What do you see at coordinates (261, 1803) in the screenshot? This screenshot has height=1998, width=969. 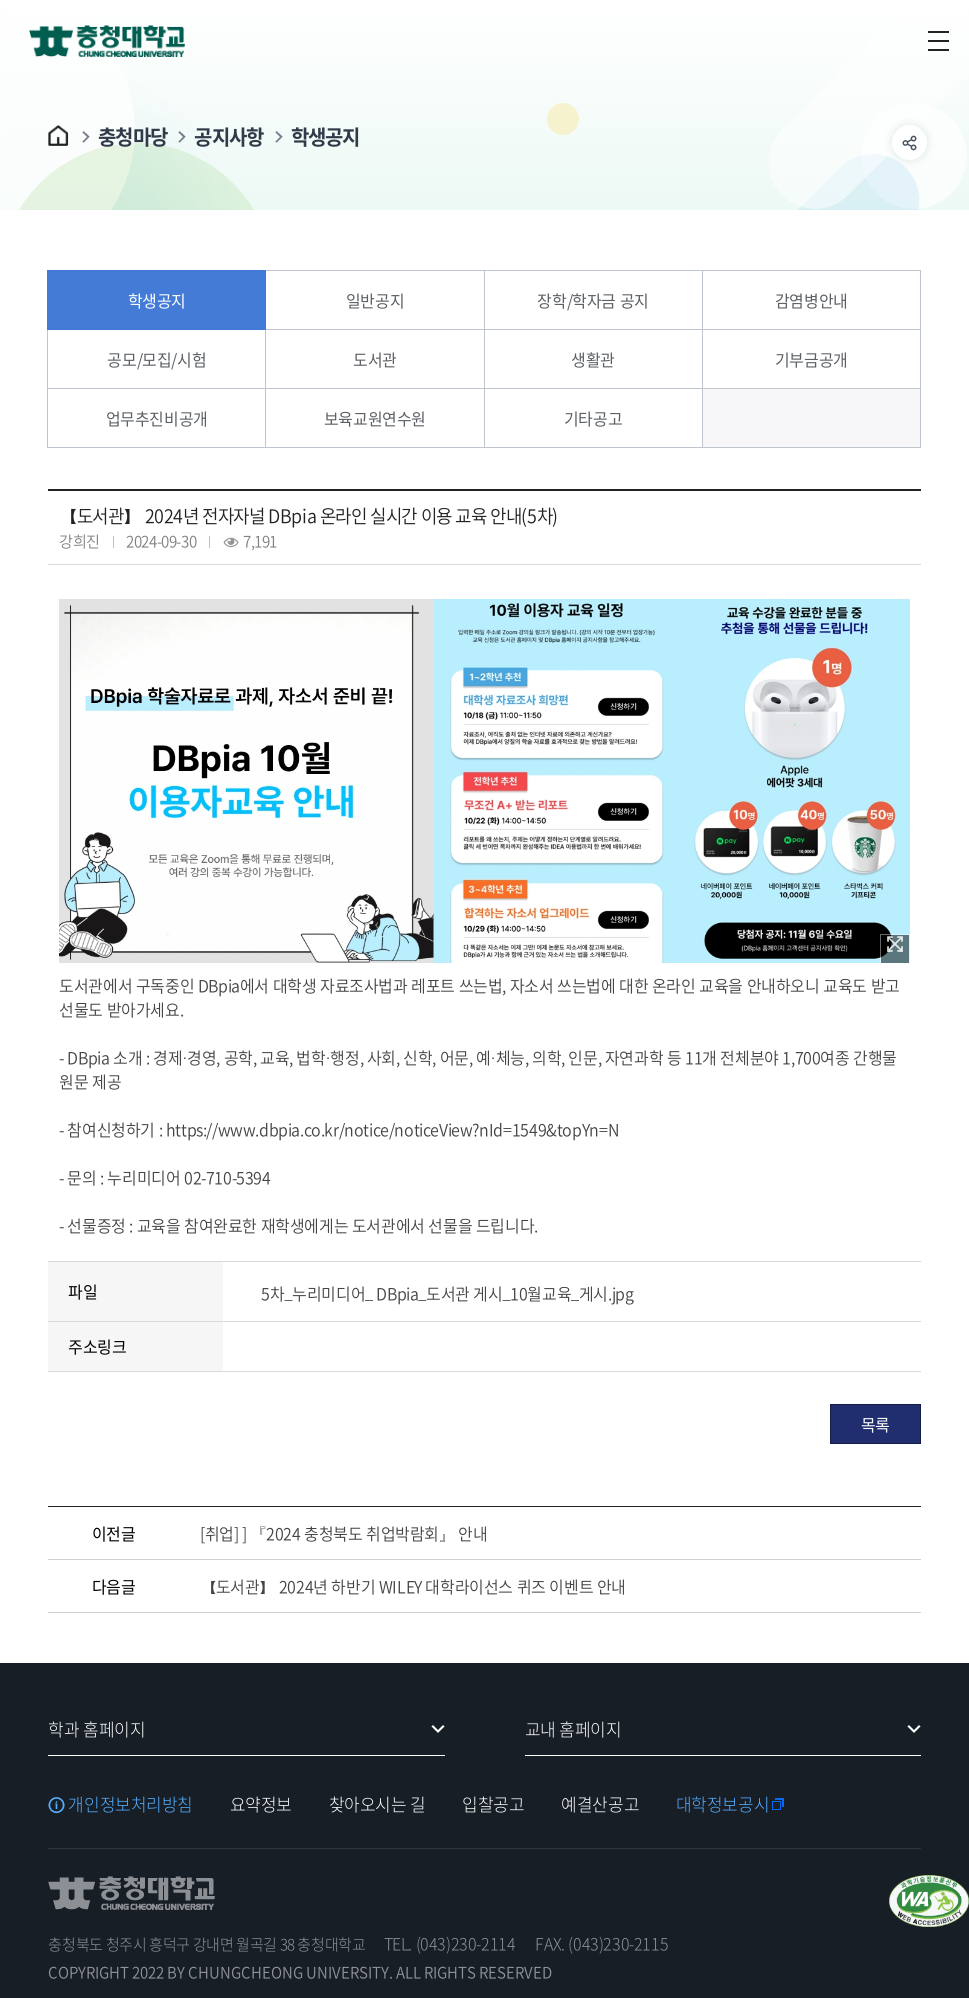 I see `요약정보` at bounding box center [261, 1803].